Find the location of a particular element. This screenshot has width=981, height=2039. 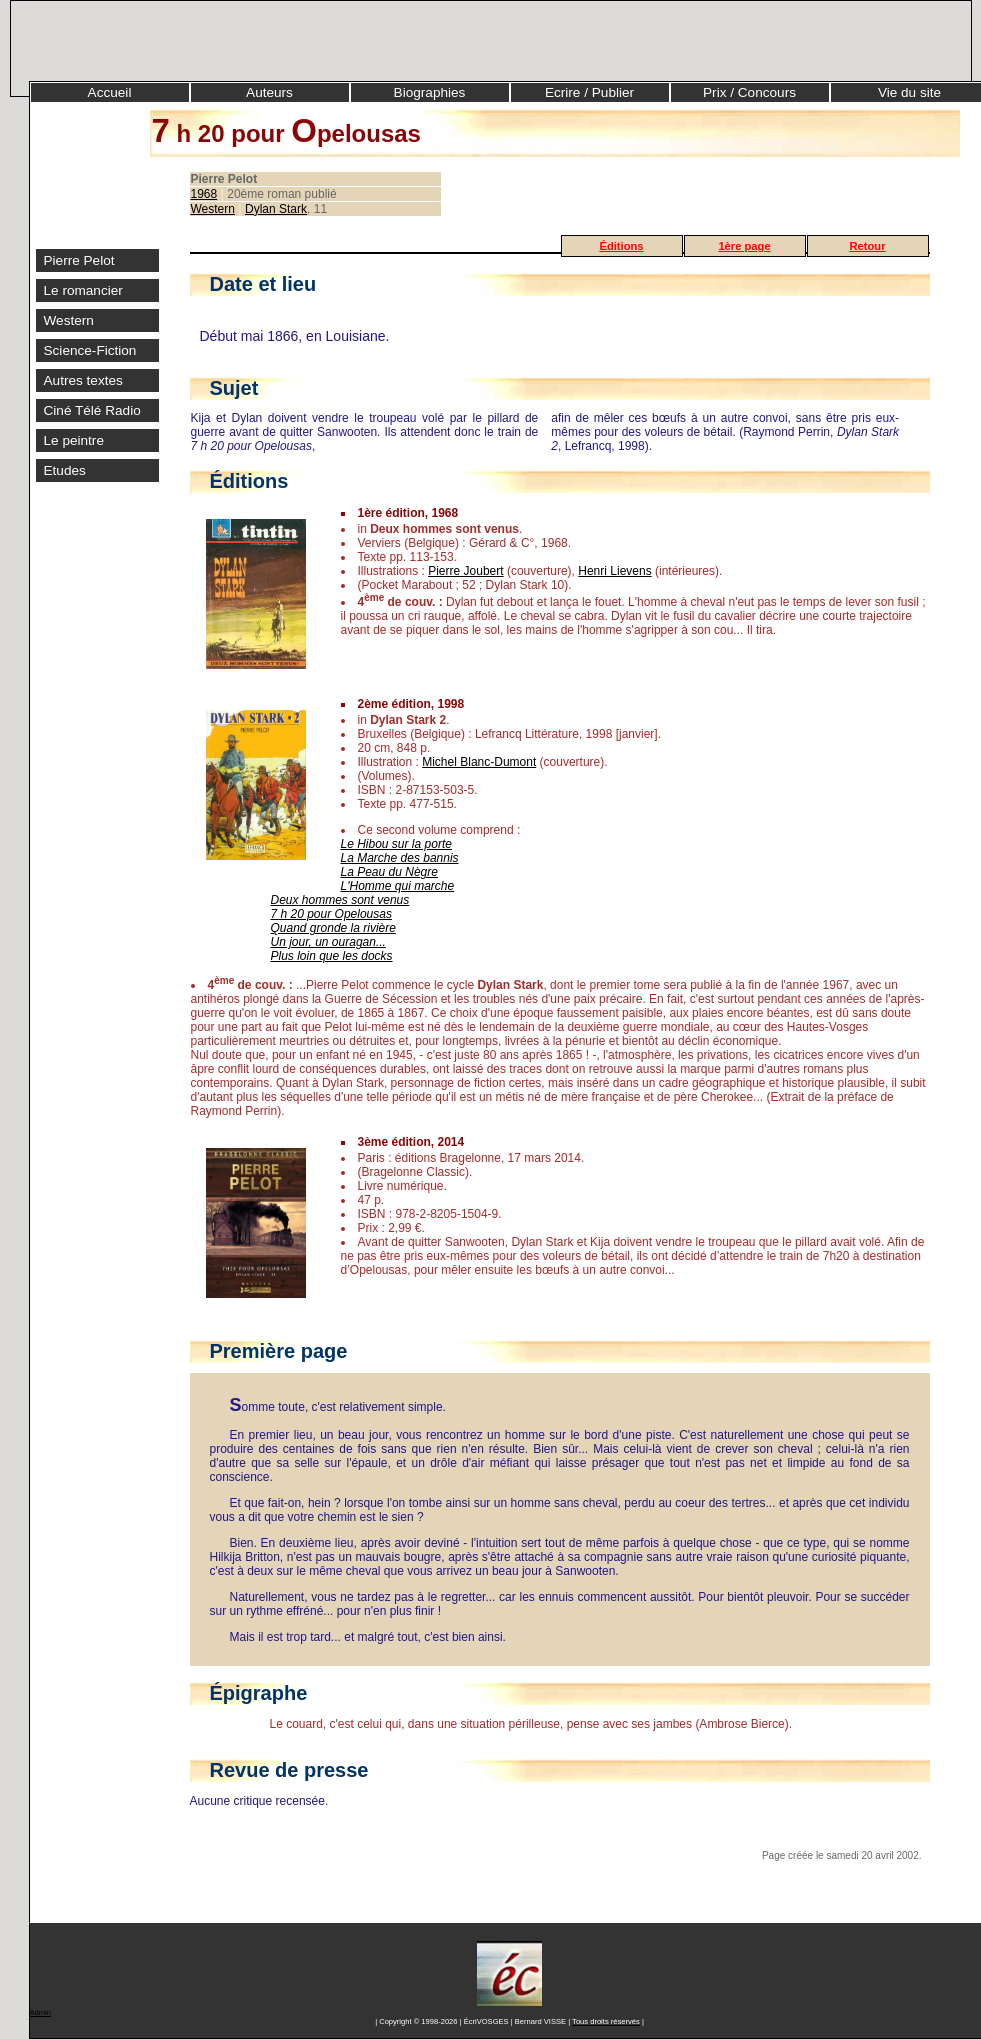

La Peau du Nègre is located at coordinates (389, 872).